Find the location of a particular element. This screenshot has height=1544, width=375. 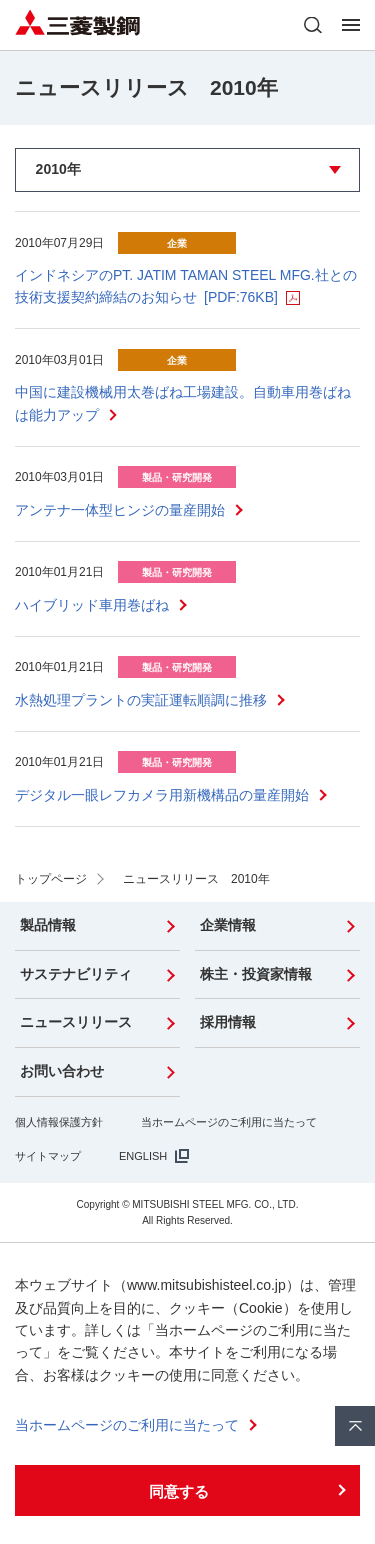

当ホームページのご利用に当たって is located at coordinates (229, 1122).